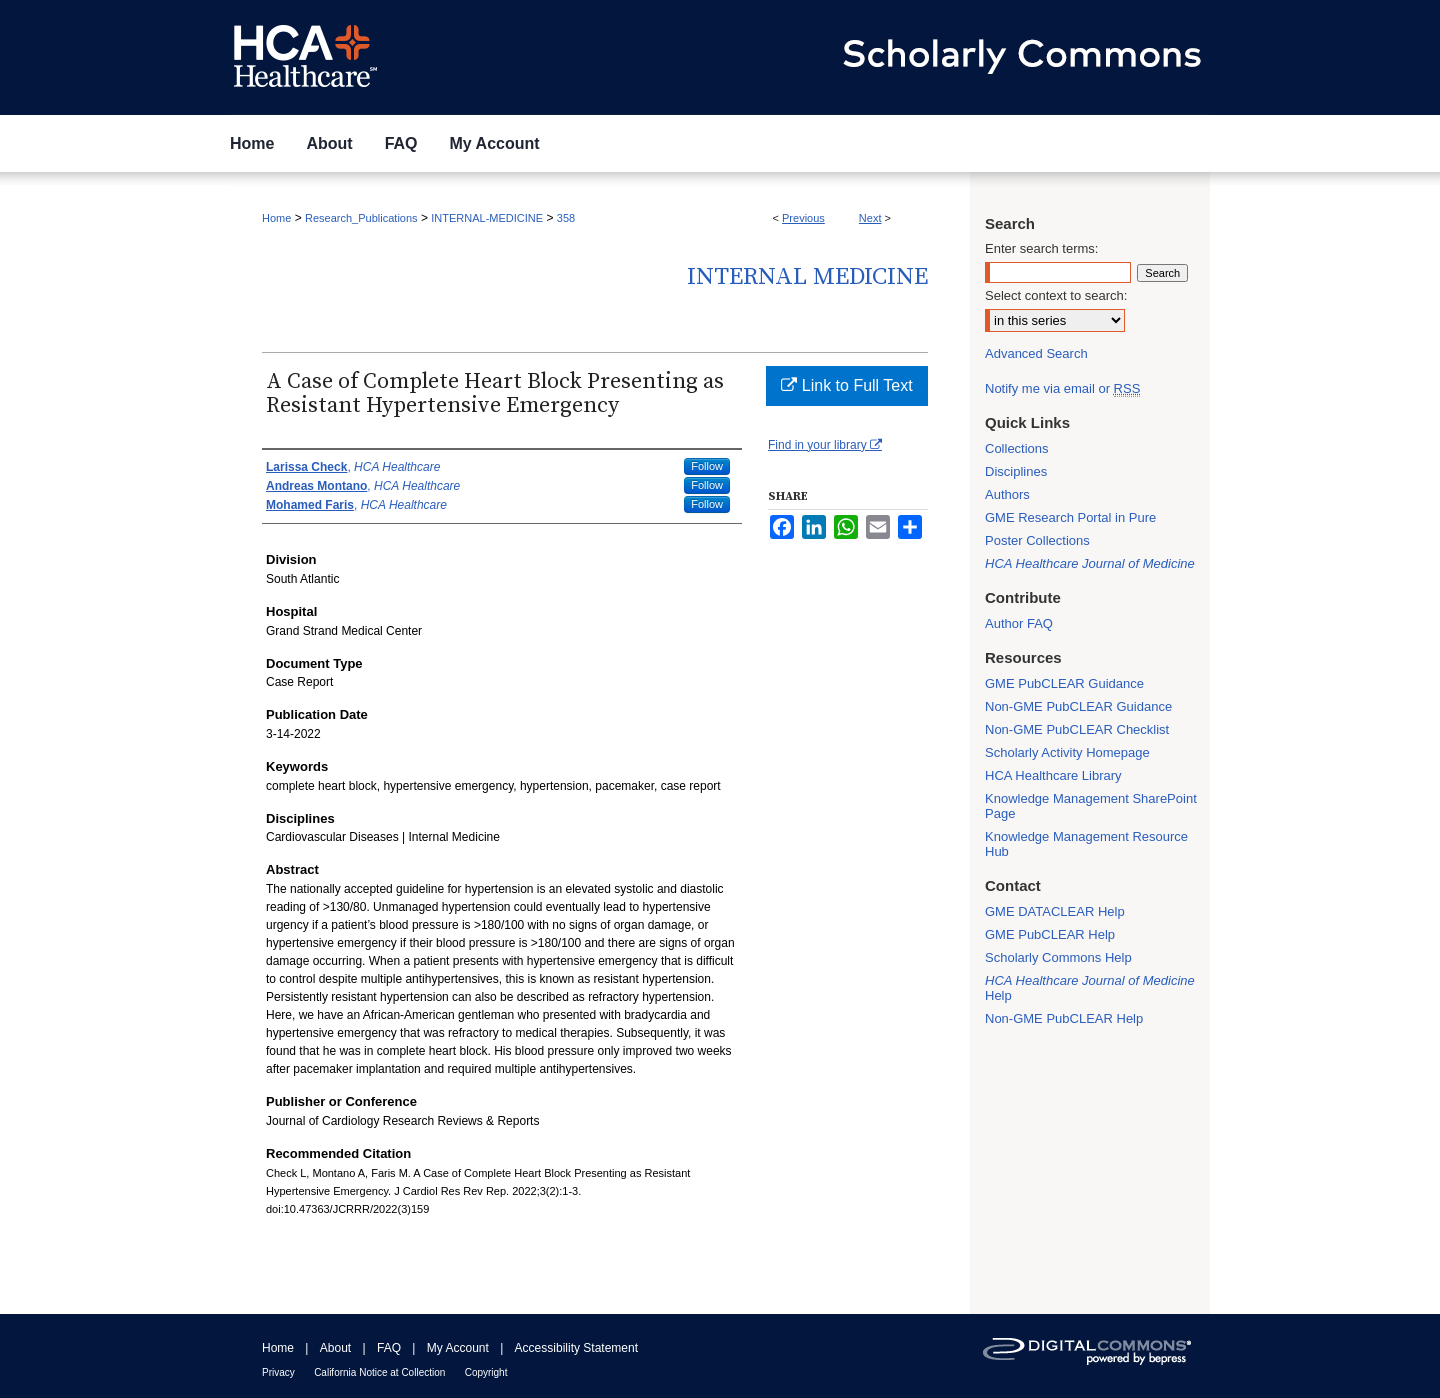  Describe the element at coordinates (576, 1348) in the screenshot. I see `Accessibility Statement` at that location.